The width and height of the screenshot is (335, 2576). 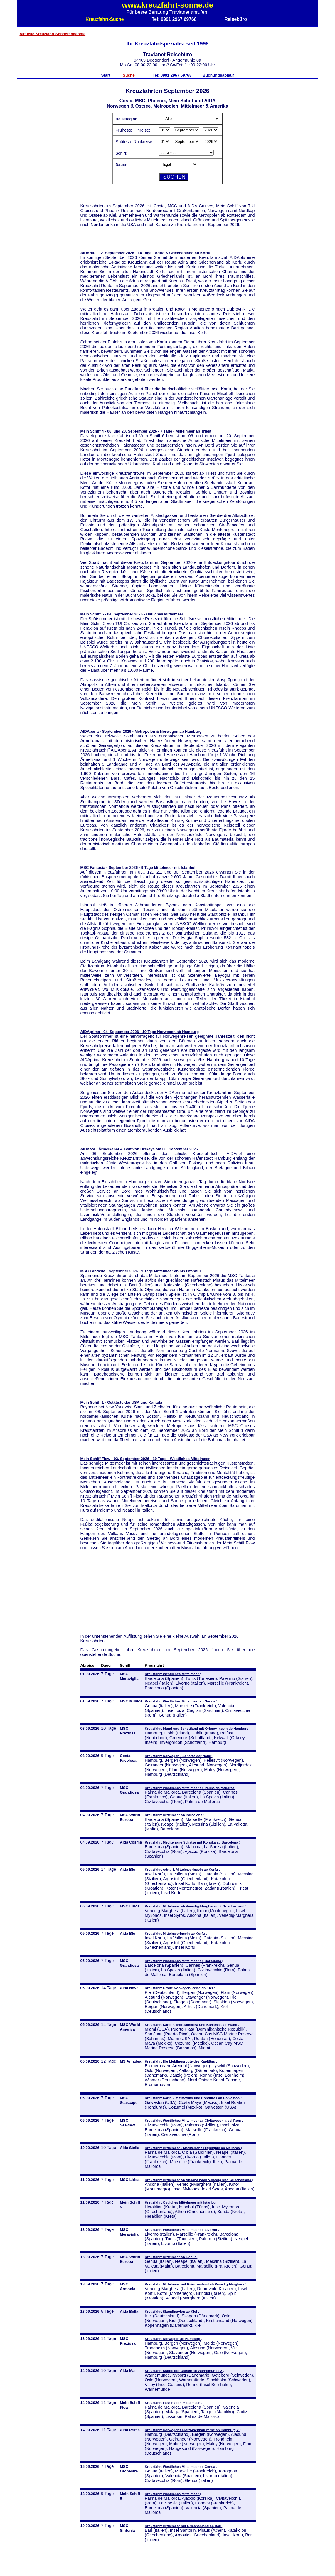 What do you see at coordinates (174, 1815) in the screenshot?
I see `Kreuzfahrt Mittelmeer ab Barcelona` at bounding box center [174, 1815].